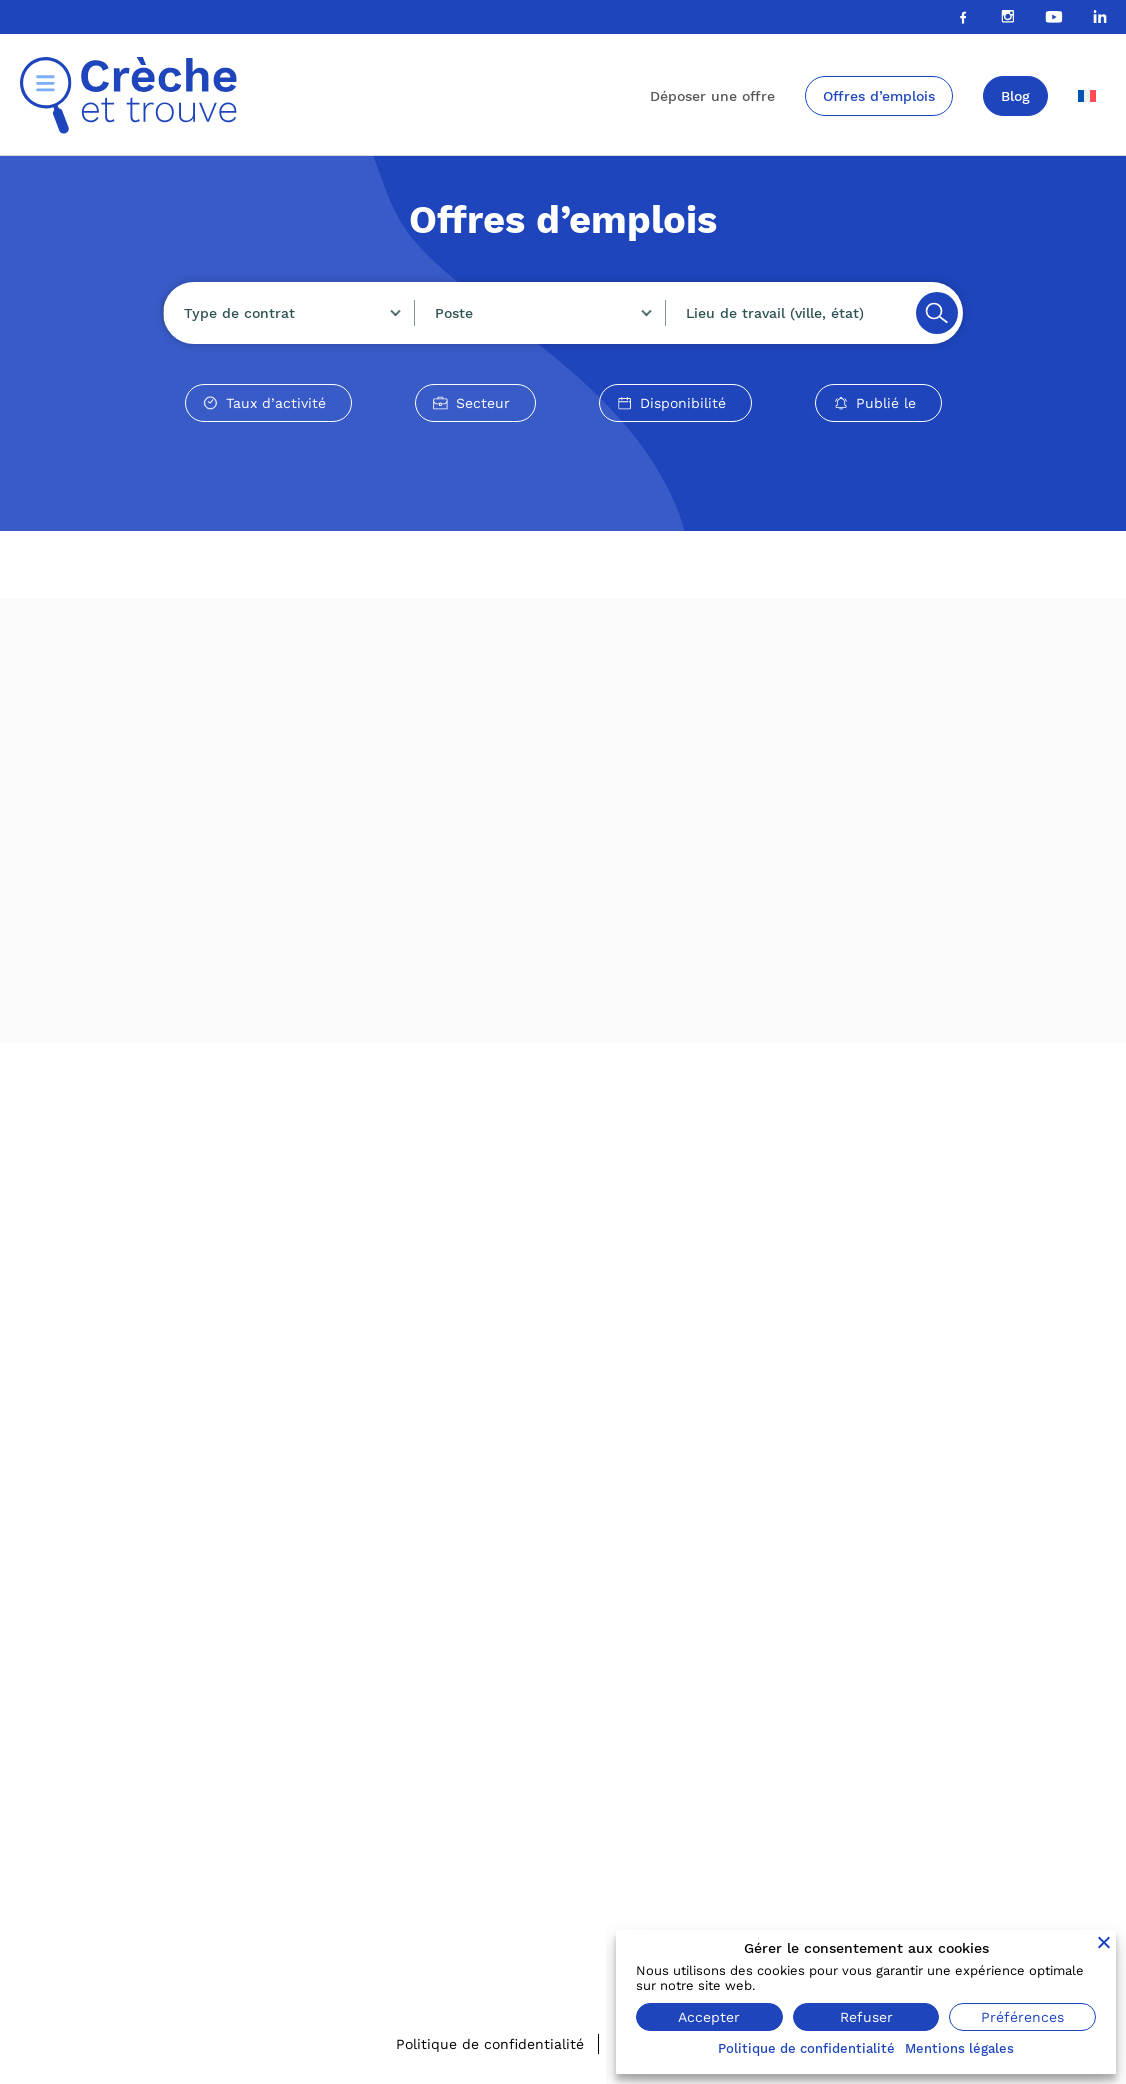 Image resolution: width=1126 pixels, height=2084 pixels. What do you see at coordinates (490, 2044) in the screenshot?
I see `Politique de confidentialité` at bounding box center [490, 2044].